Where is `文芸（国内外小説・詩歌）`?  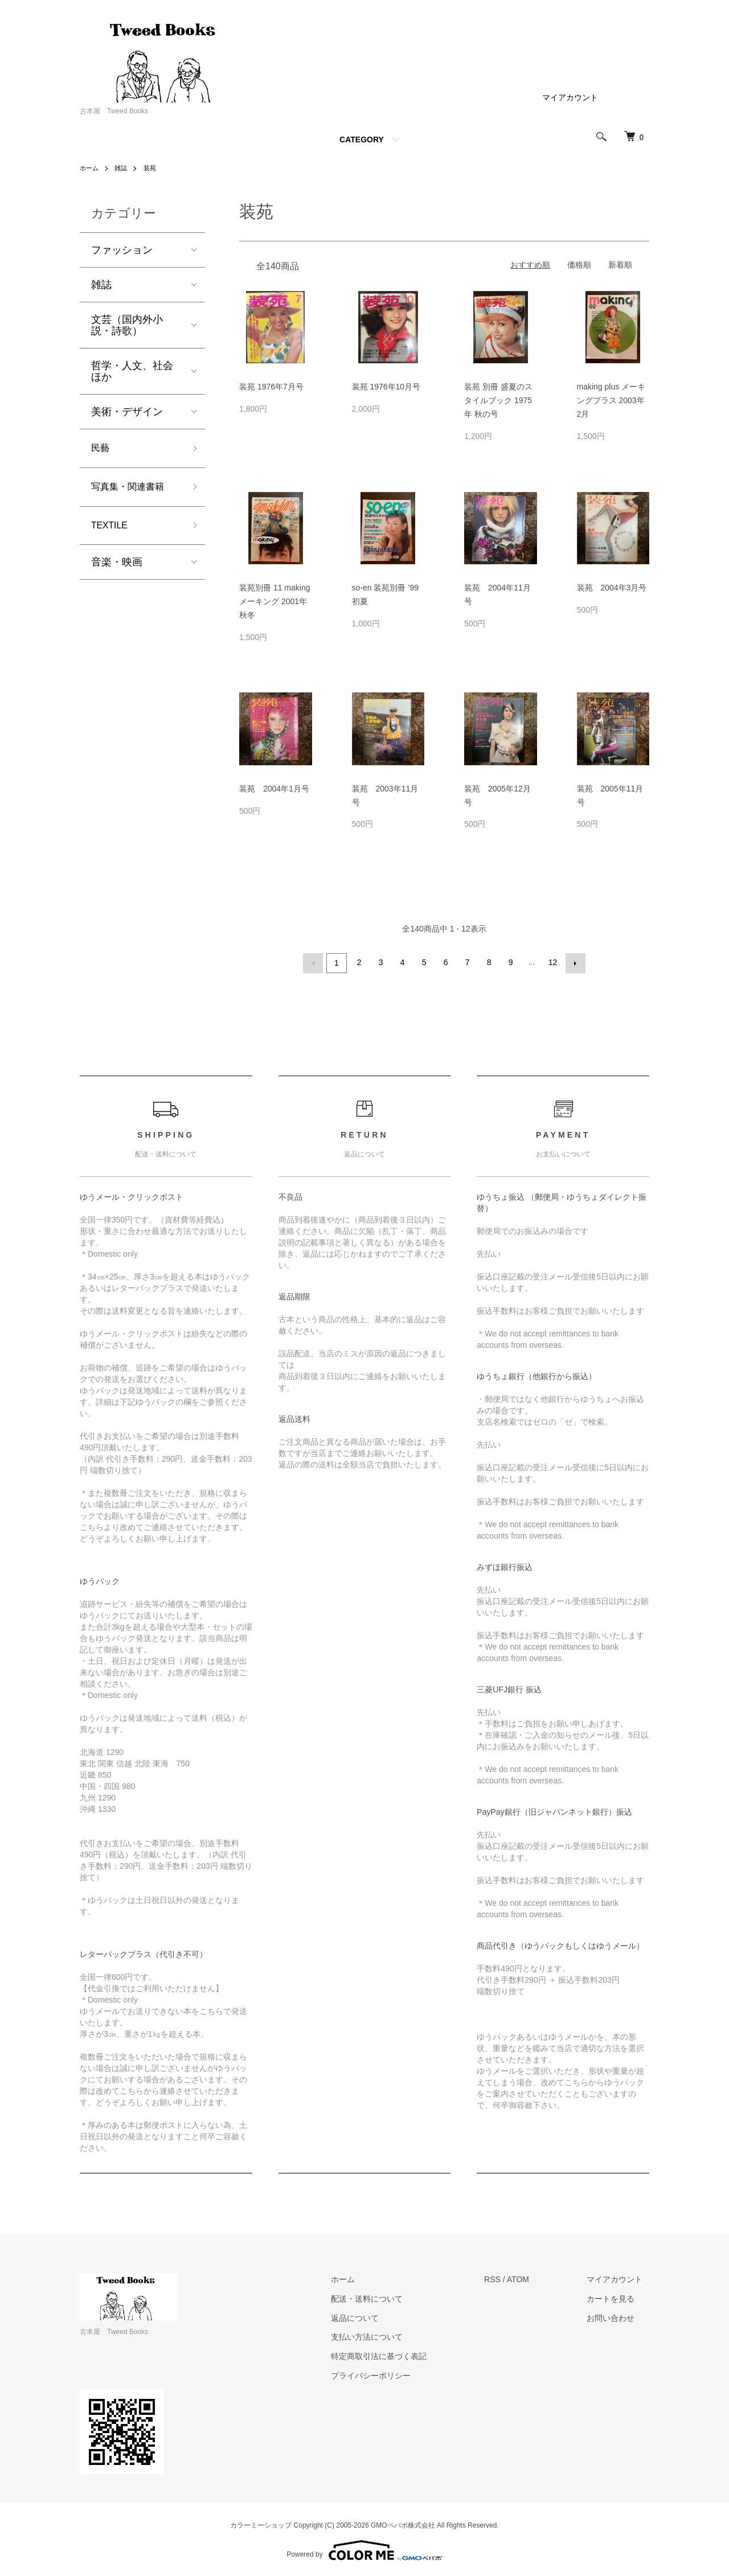
文芸（国内外小説・詩歌） is located at coordinates (127, 325).